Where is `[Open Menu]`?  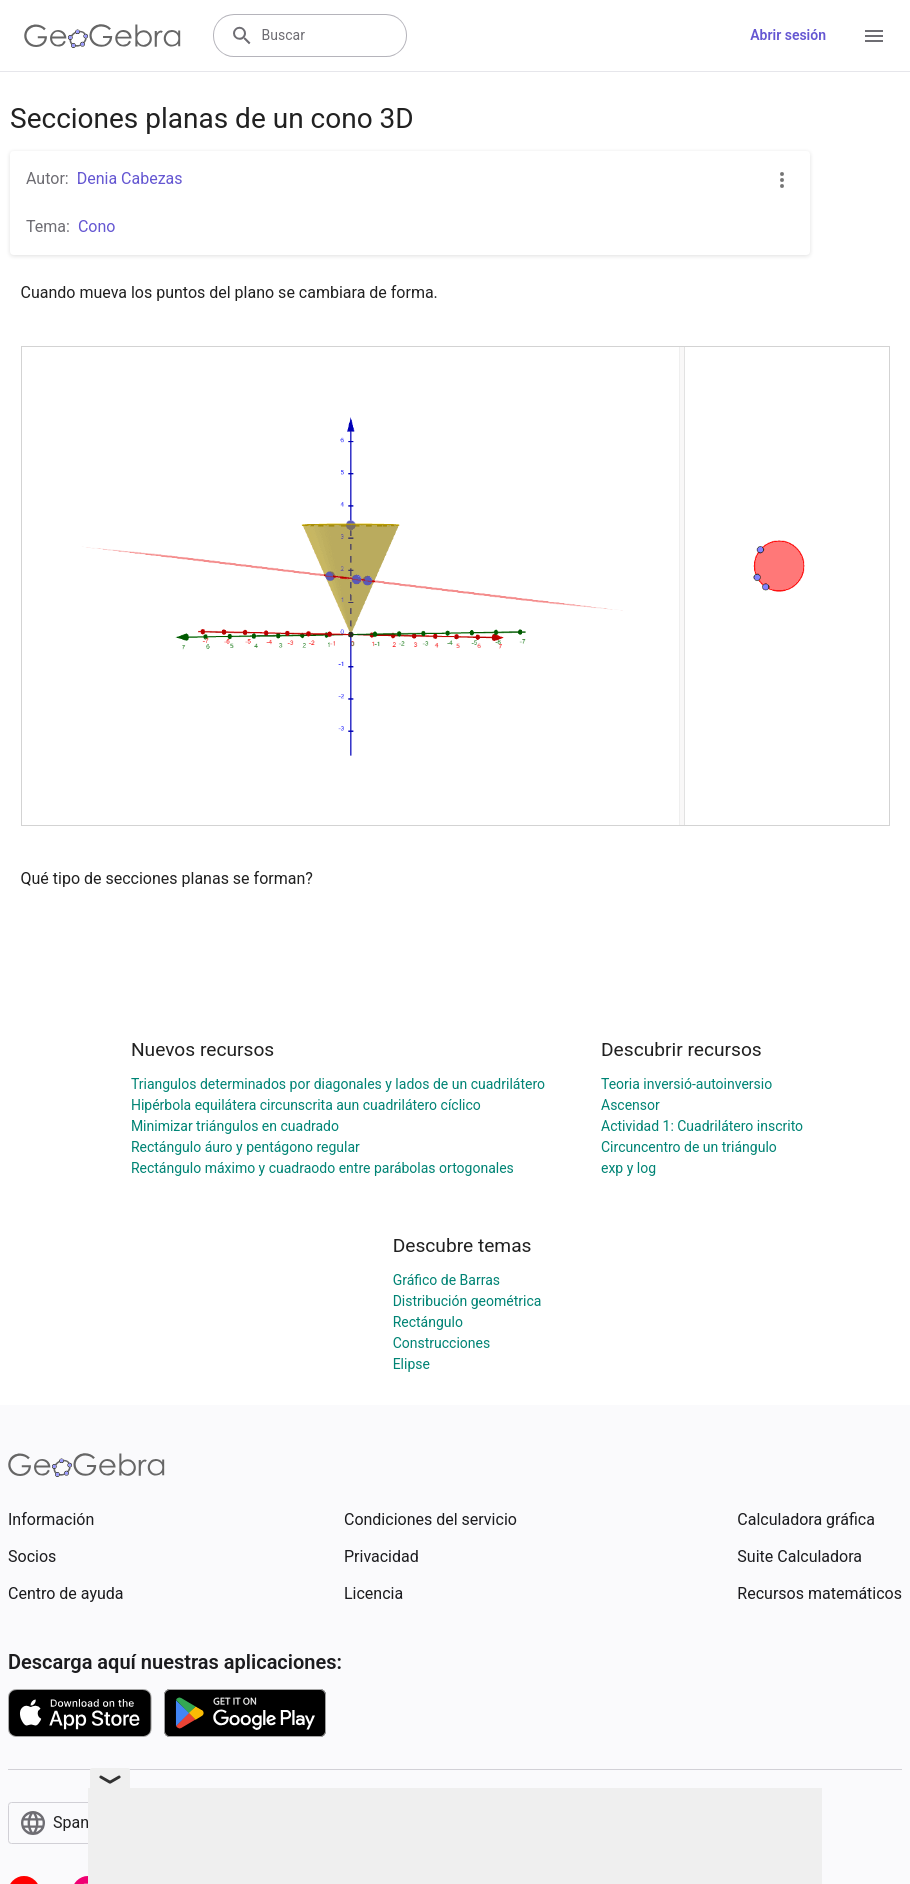
[Open Menu] is located at coordinates (874, 36).